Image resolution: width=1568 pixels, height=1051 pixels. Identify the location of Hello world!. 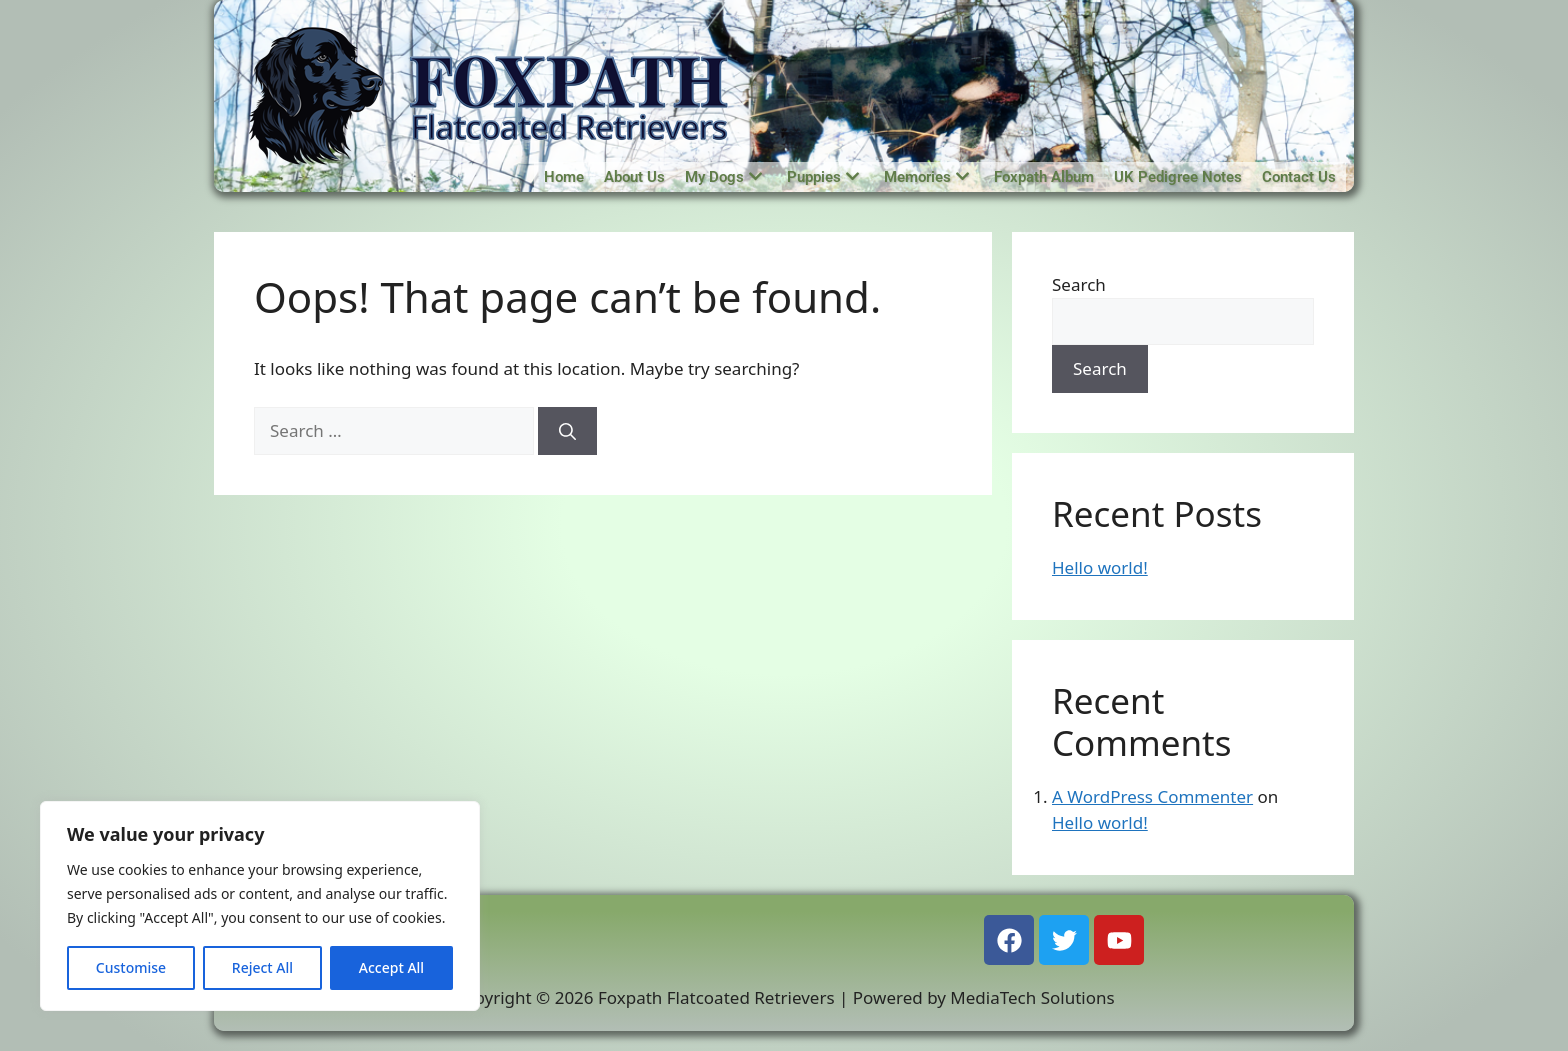
(1100, 567).